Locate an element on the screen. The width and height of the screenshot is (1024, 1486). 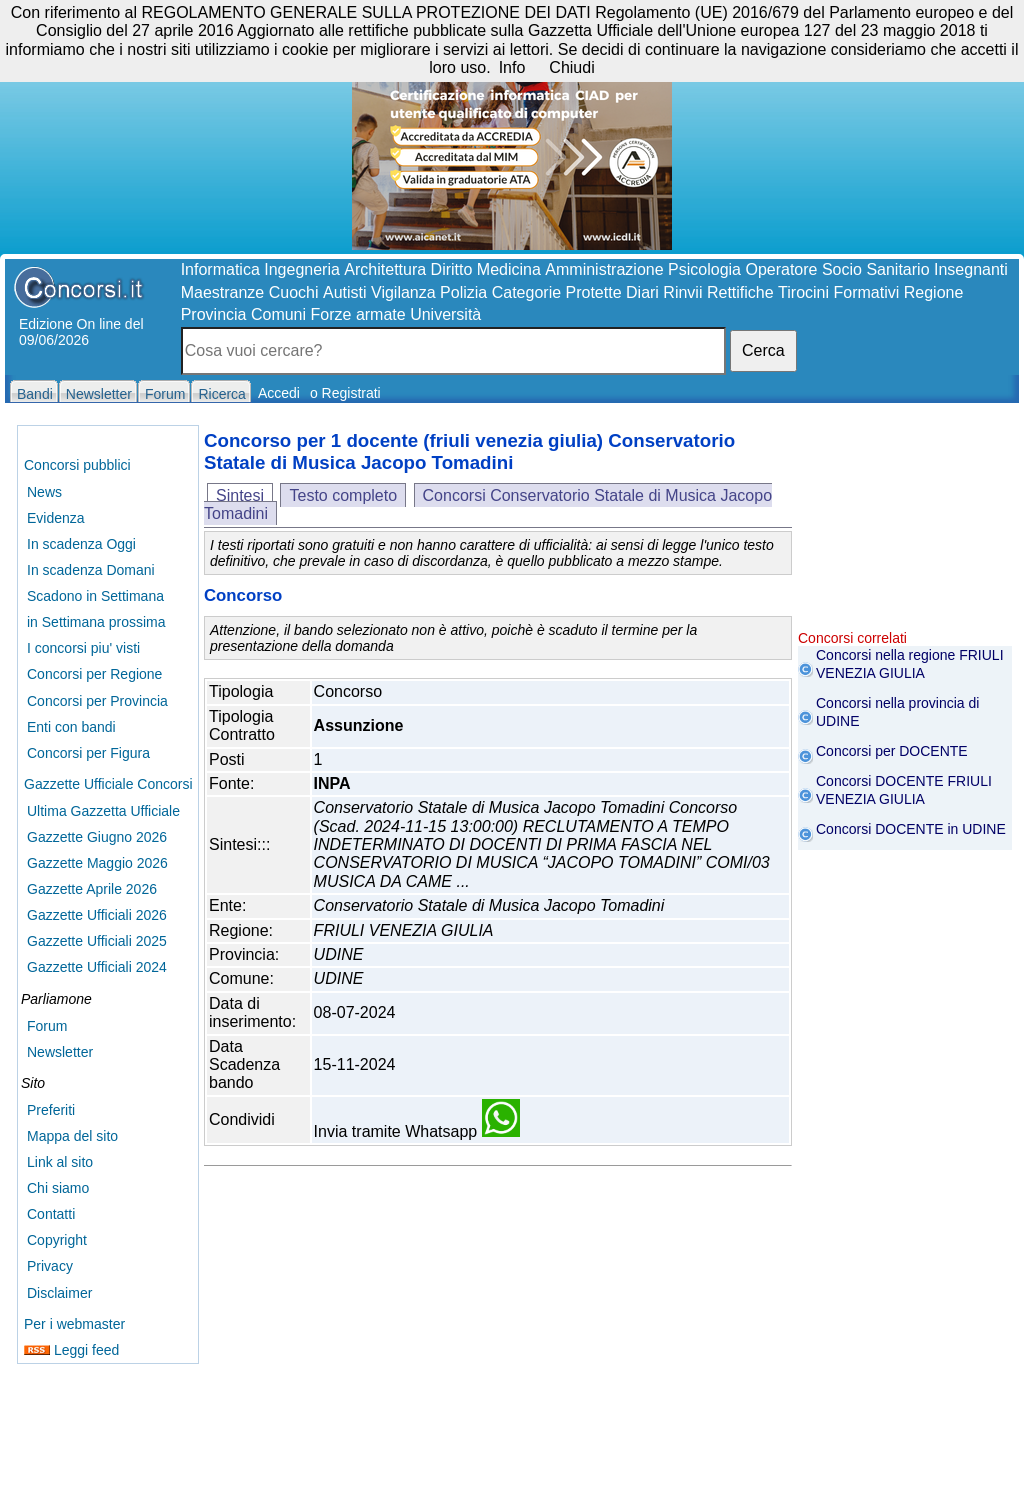
Chiudi is located at coordinates (571, 67).